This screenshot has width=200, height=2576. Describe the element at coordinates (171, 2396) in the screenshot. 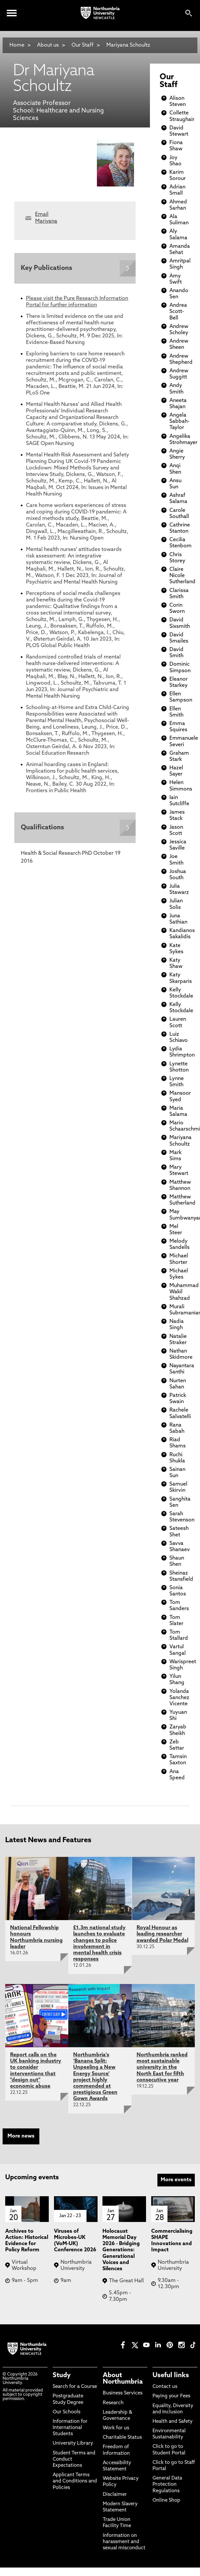

I see `Paying your Fees` at that location.